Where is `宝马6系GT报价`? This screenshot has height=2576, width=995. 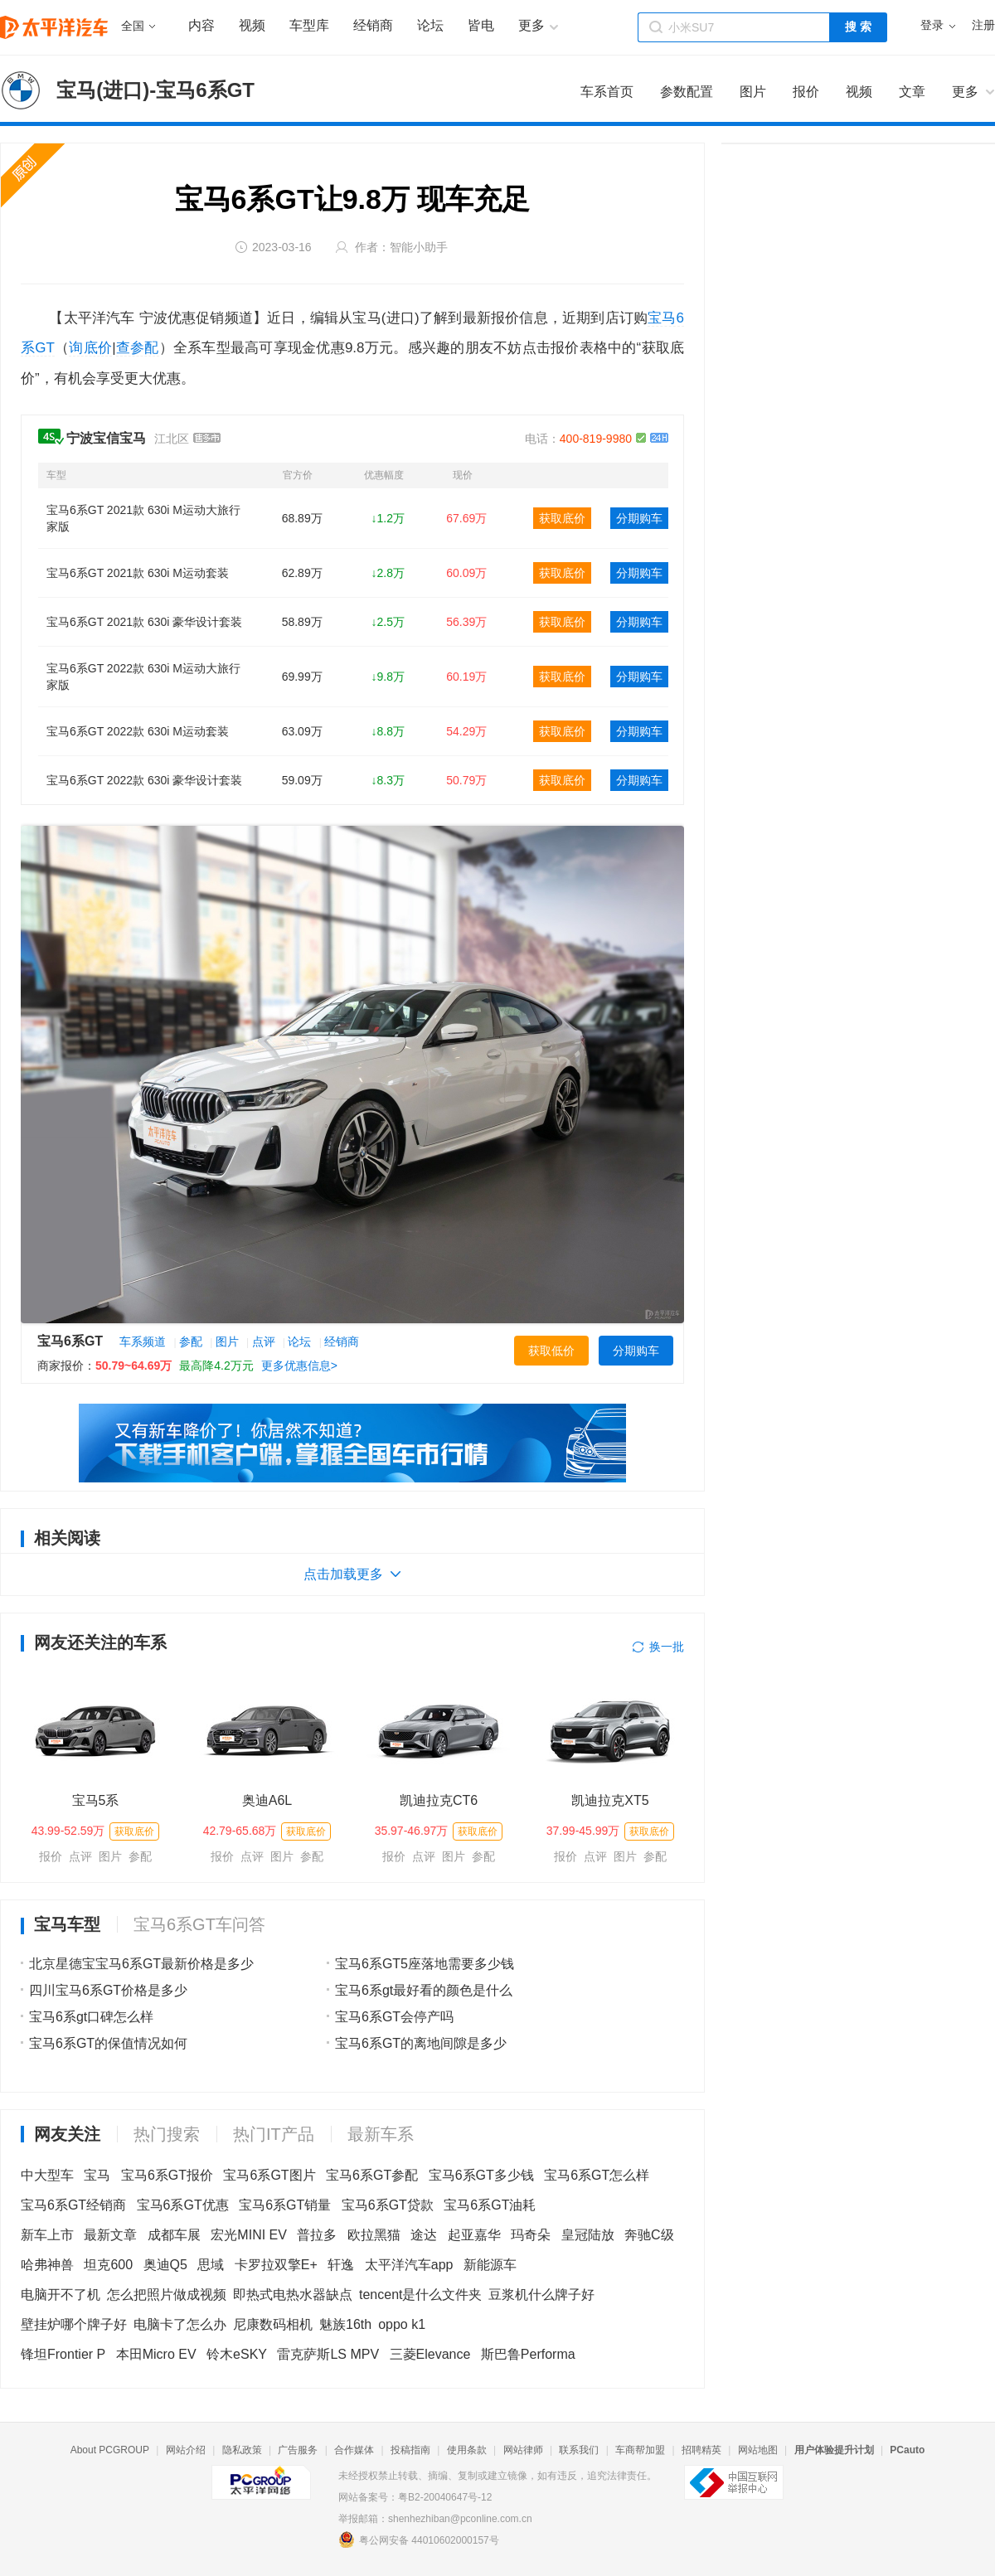 宝马6系GT报价 is located at coordinates (167, 2175).